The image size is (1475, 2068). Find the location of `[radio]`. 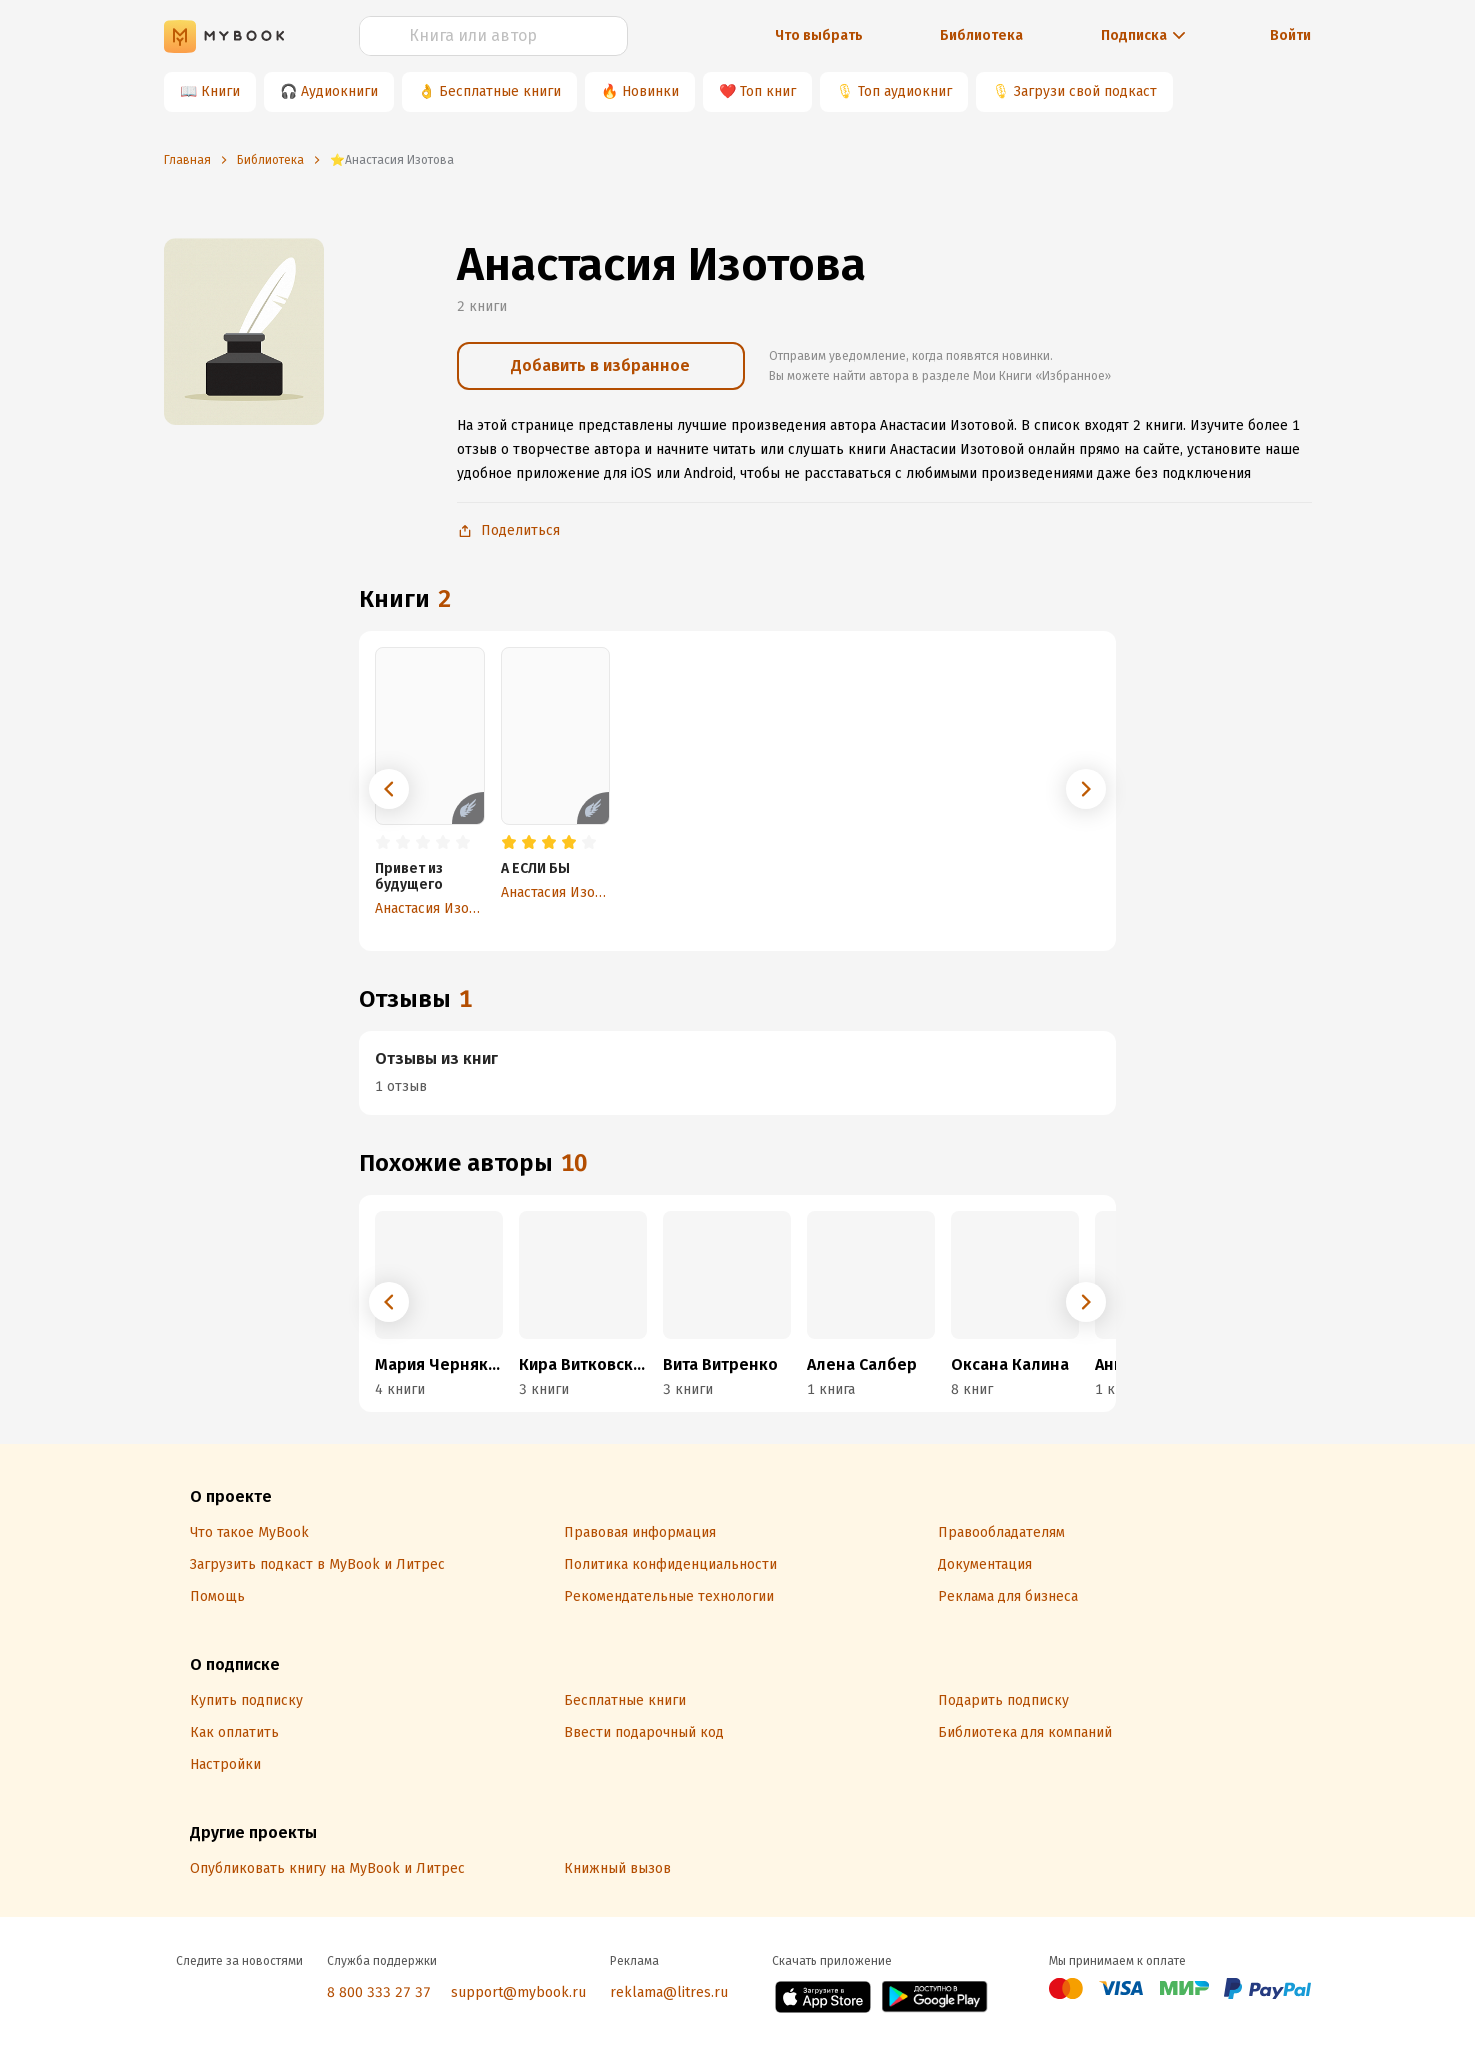

[radio] is located at coordinates (383, 843).